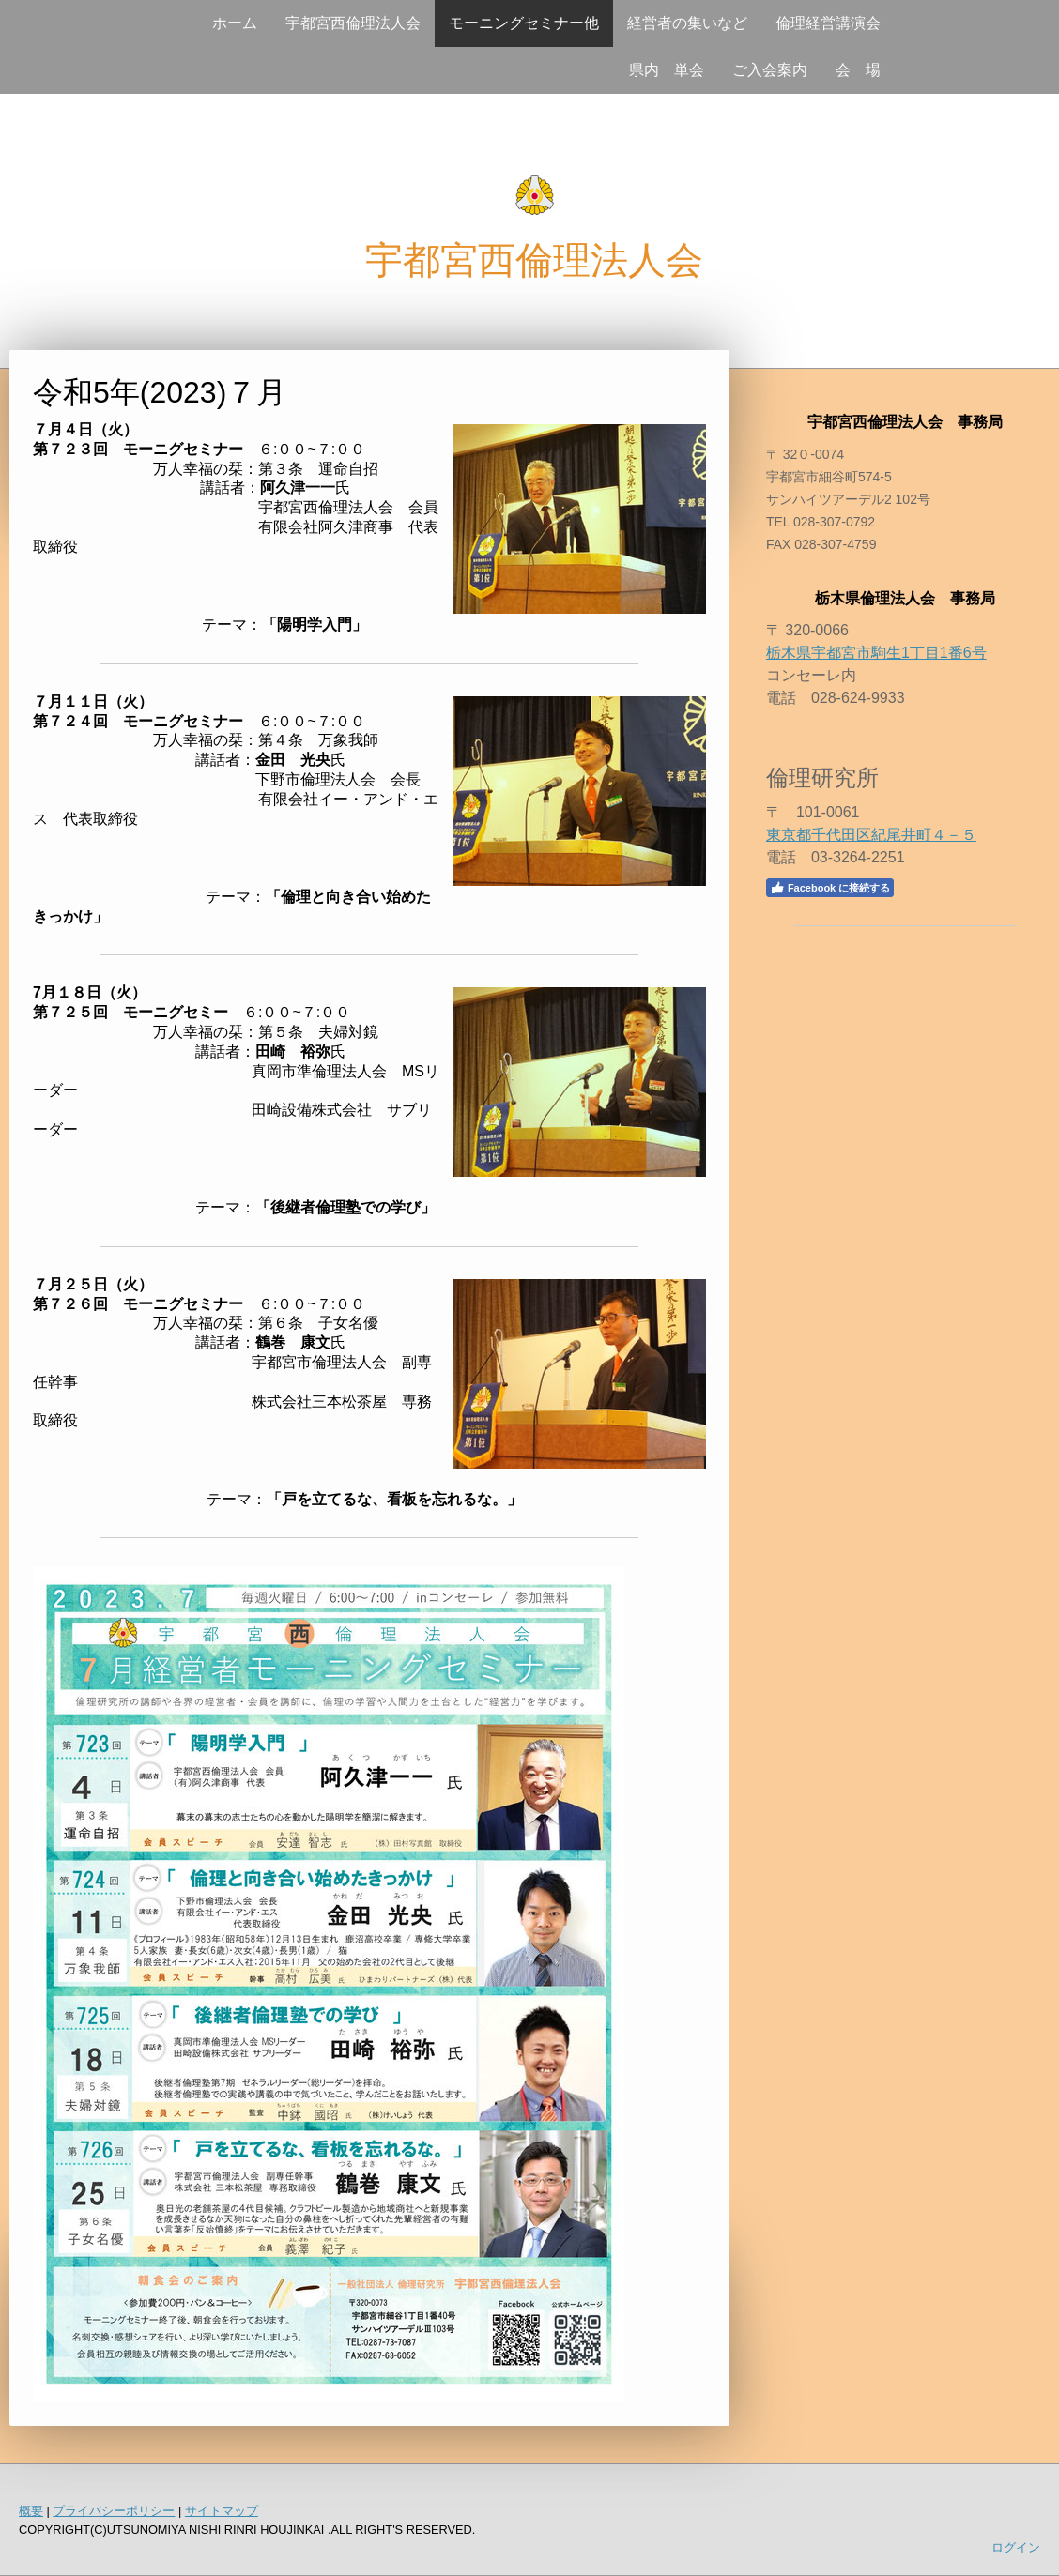  Describe the element at coordinates (858, 70) in the screenshot. I see `会 場` at that location.